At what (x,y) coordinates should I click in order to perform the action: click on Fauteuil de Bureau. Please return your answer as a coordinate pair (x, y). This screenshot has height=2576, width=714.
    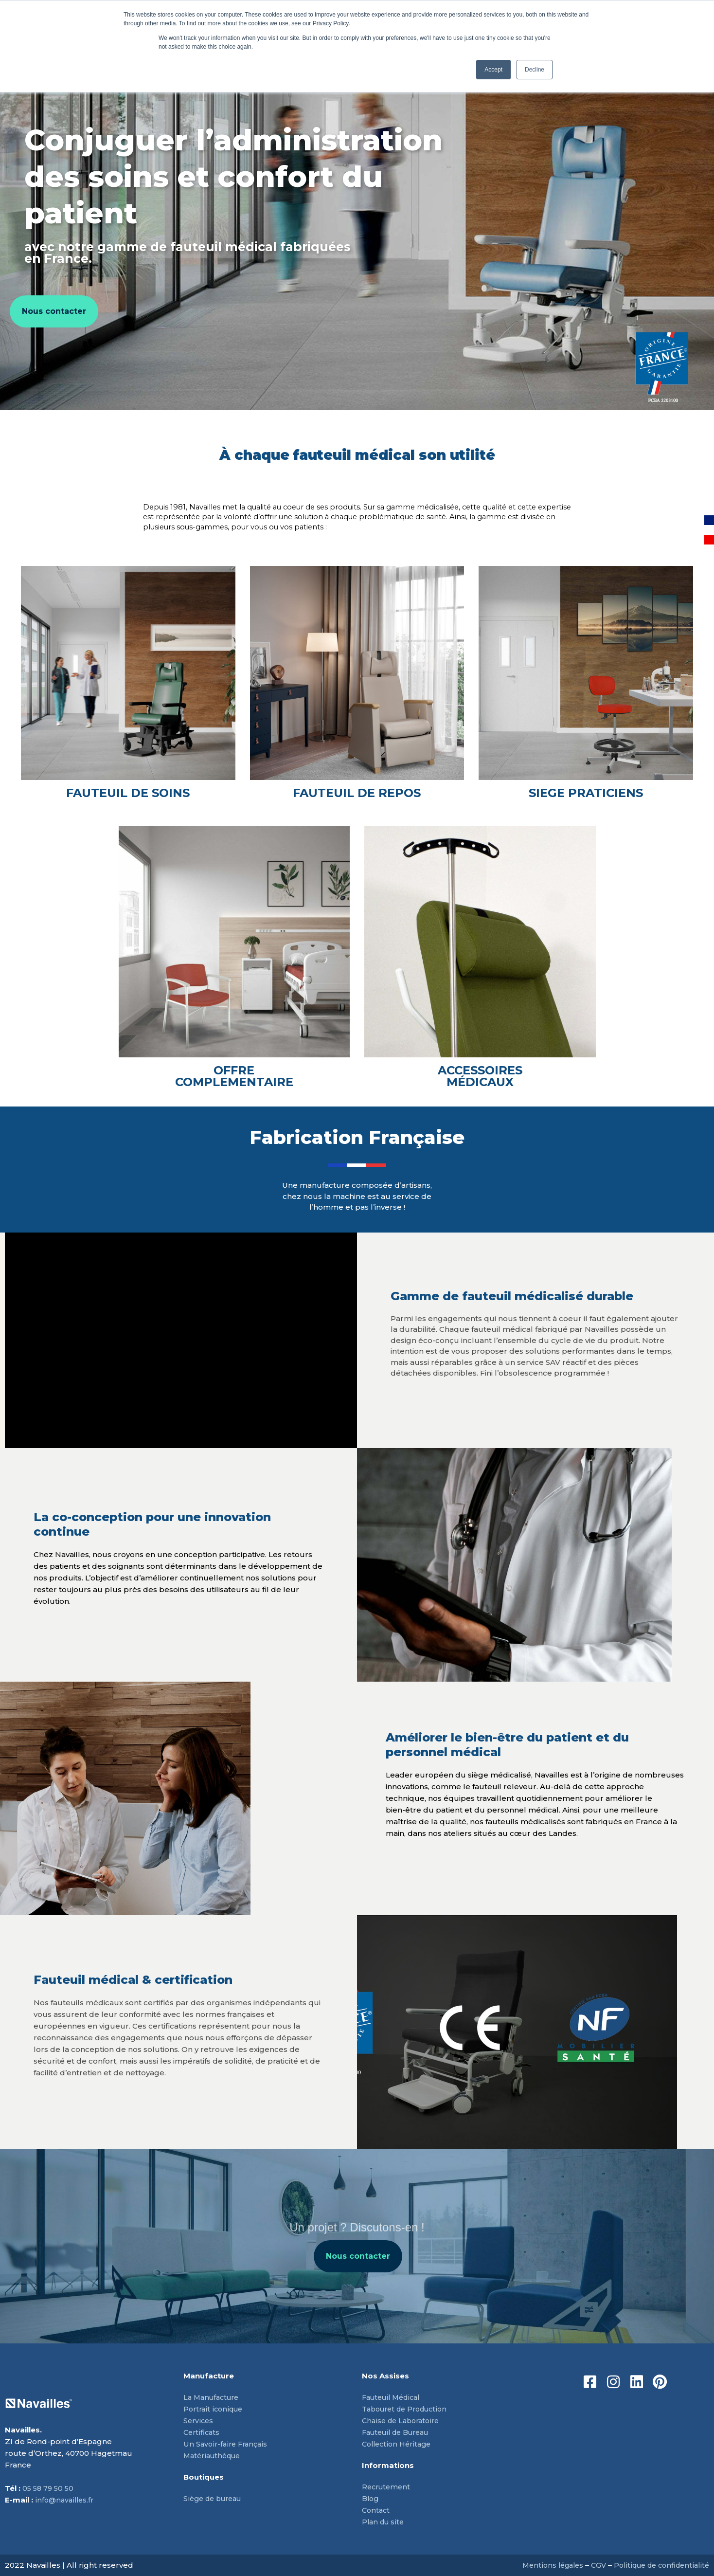
    Looking at the image, I should click on (399, 2432).